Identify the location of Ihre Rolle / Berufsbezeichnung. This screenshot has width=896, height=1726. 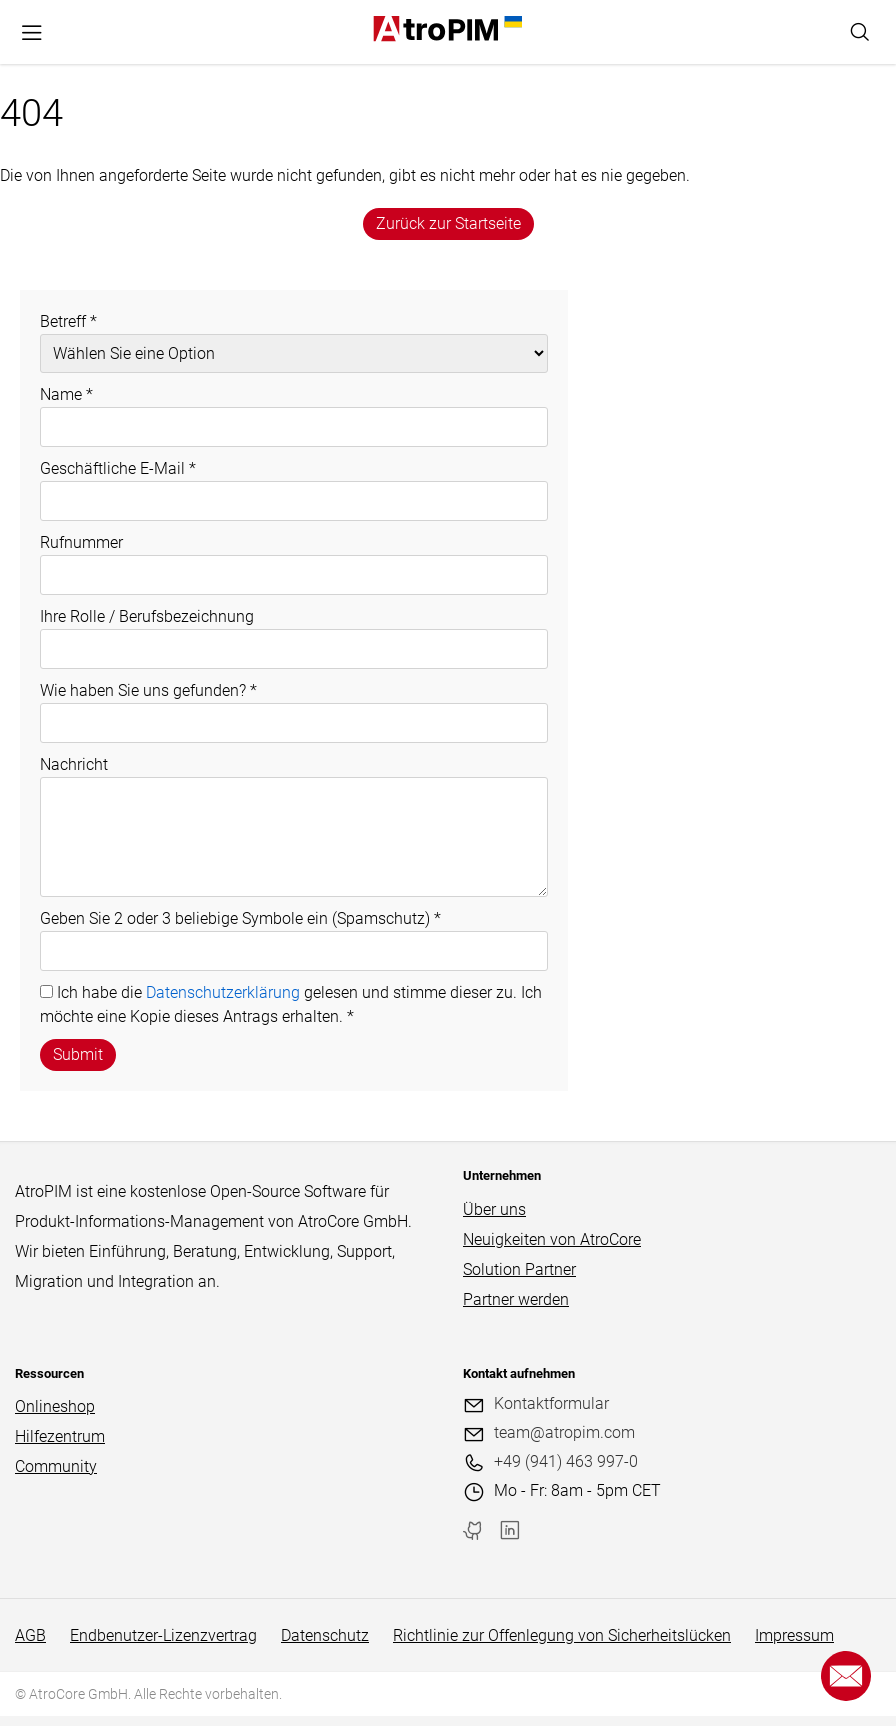
(147, 616).